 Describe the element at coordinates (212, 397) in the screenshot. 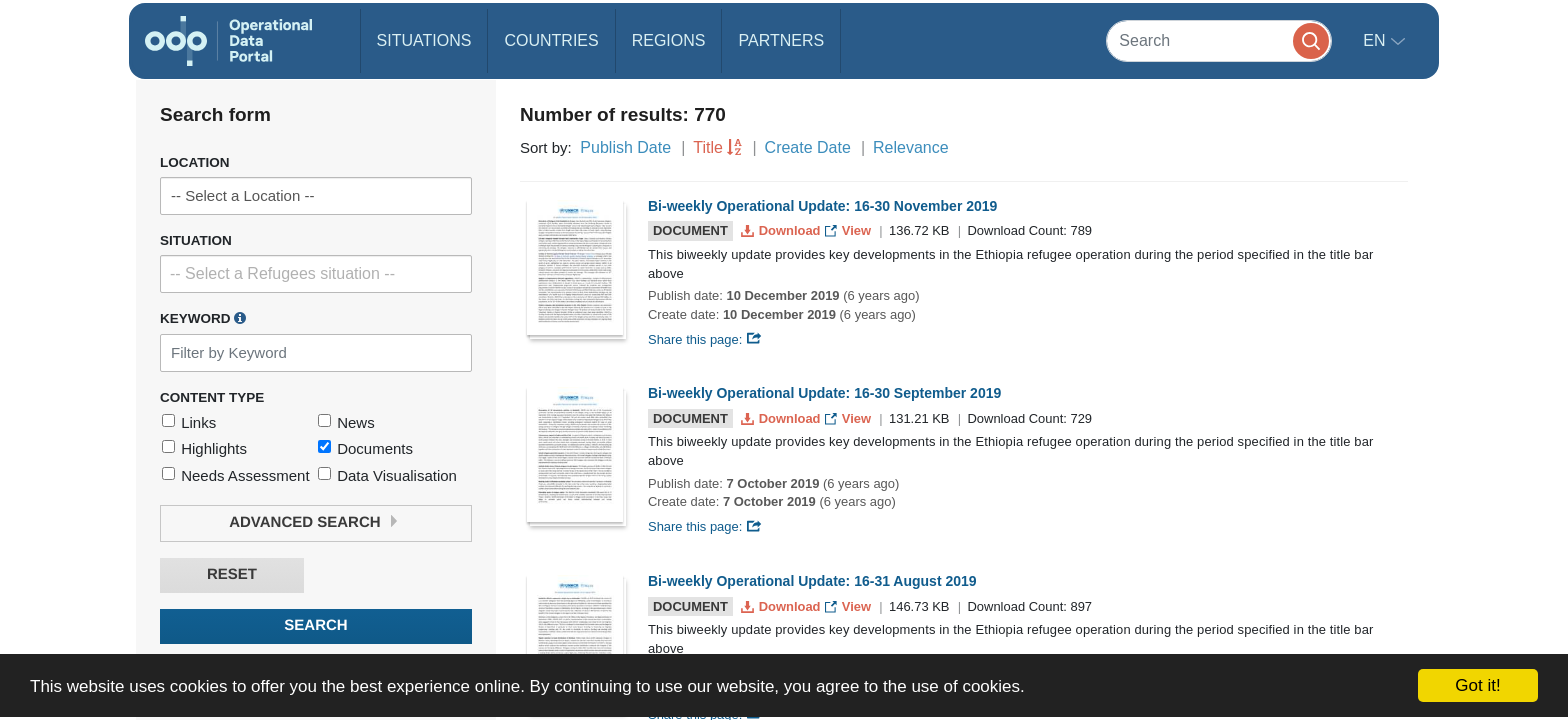

I see `Content Type` at that location.